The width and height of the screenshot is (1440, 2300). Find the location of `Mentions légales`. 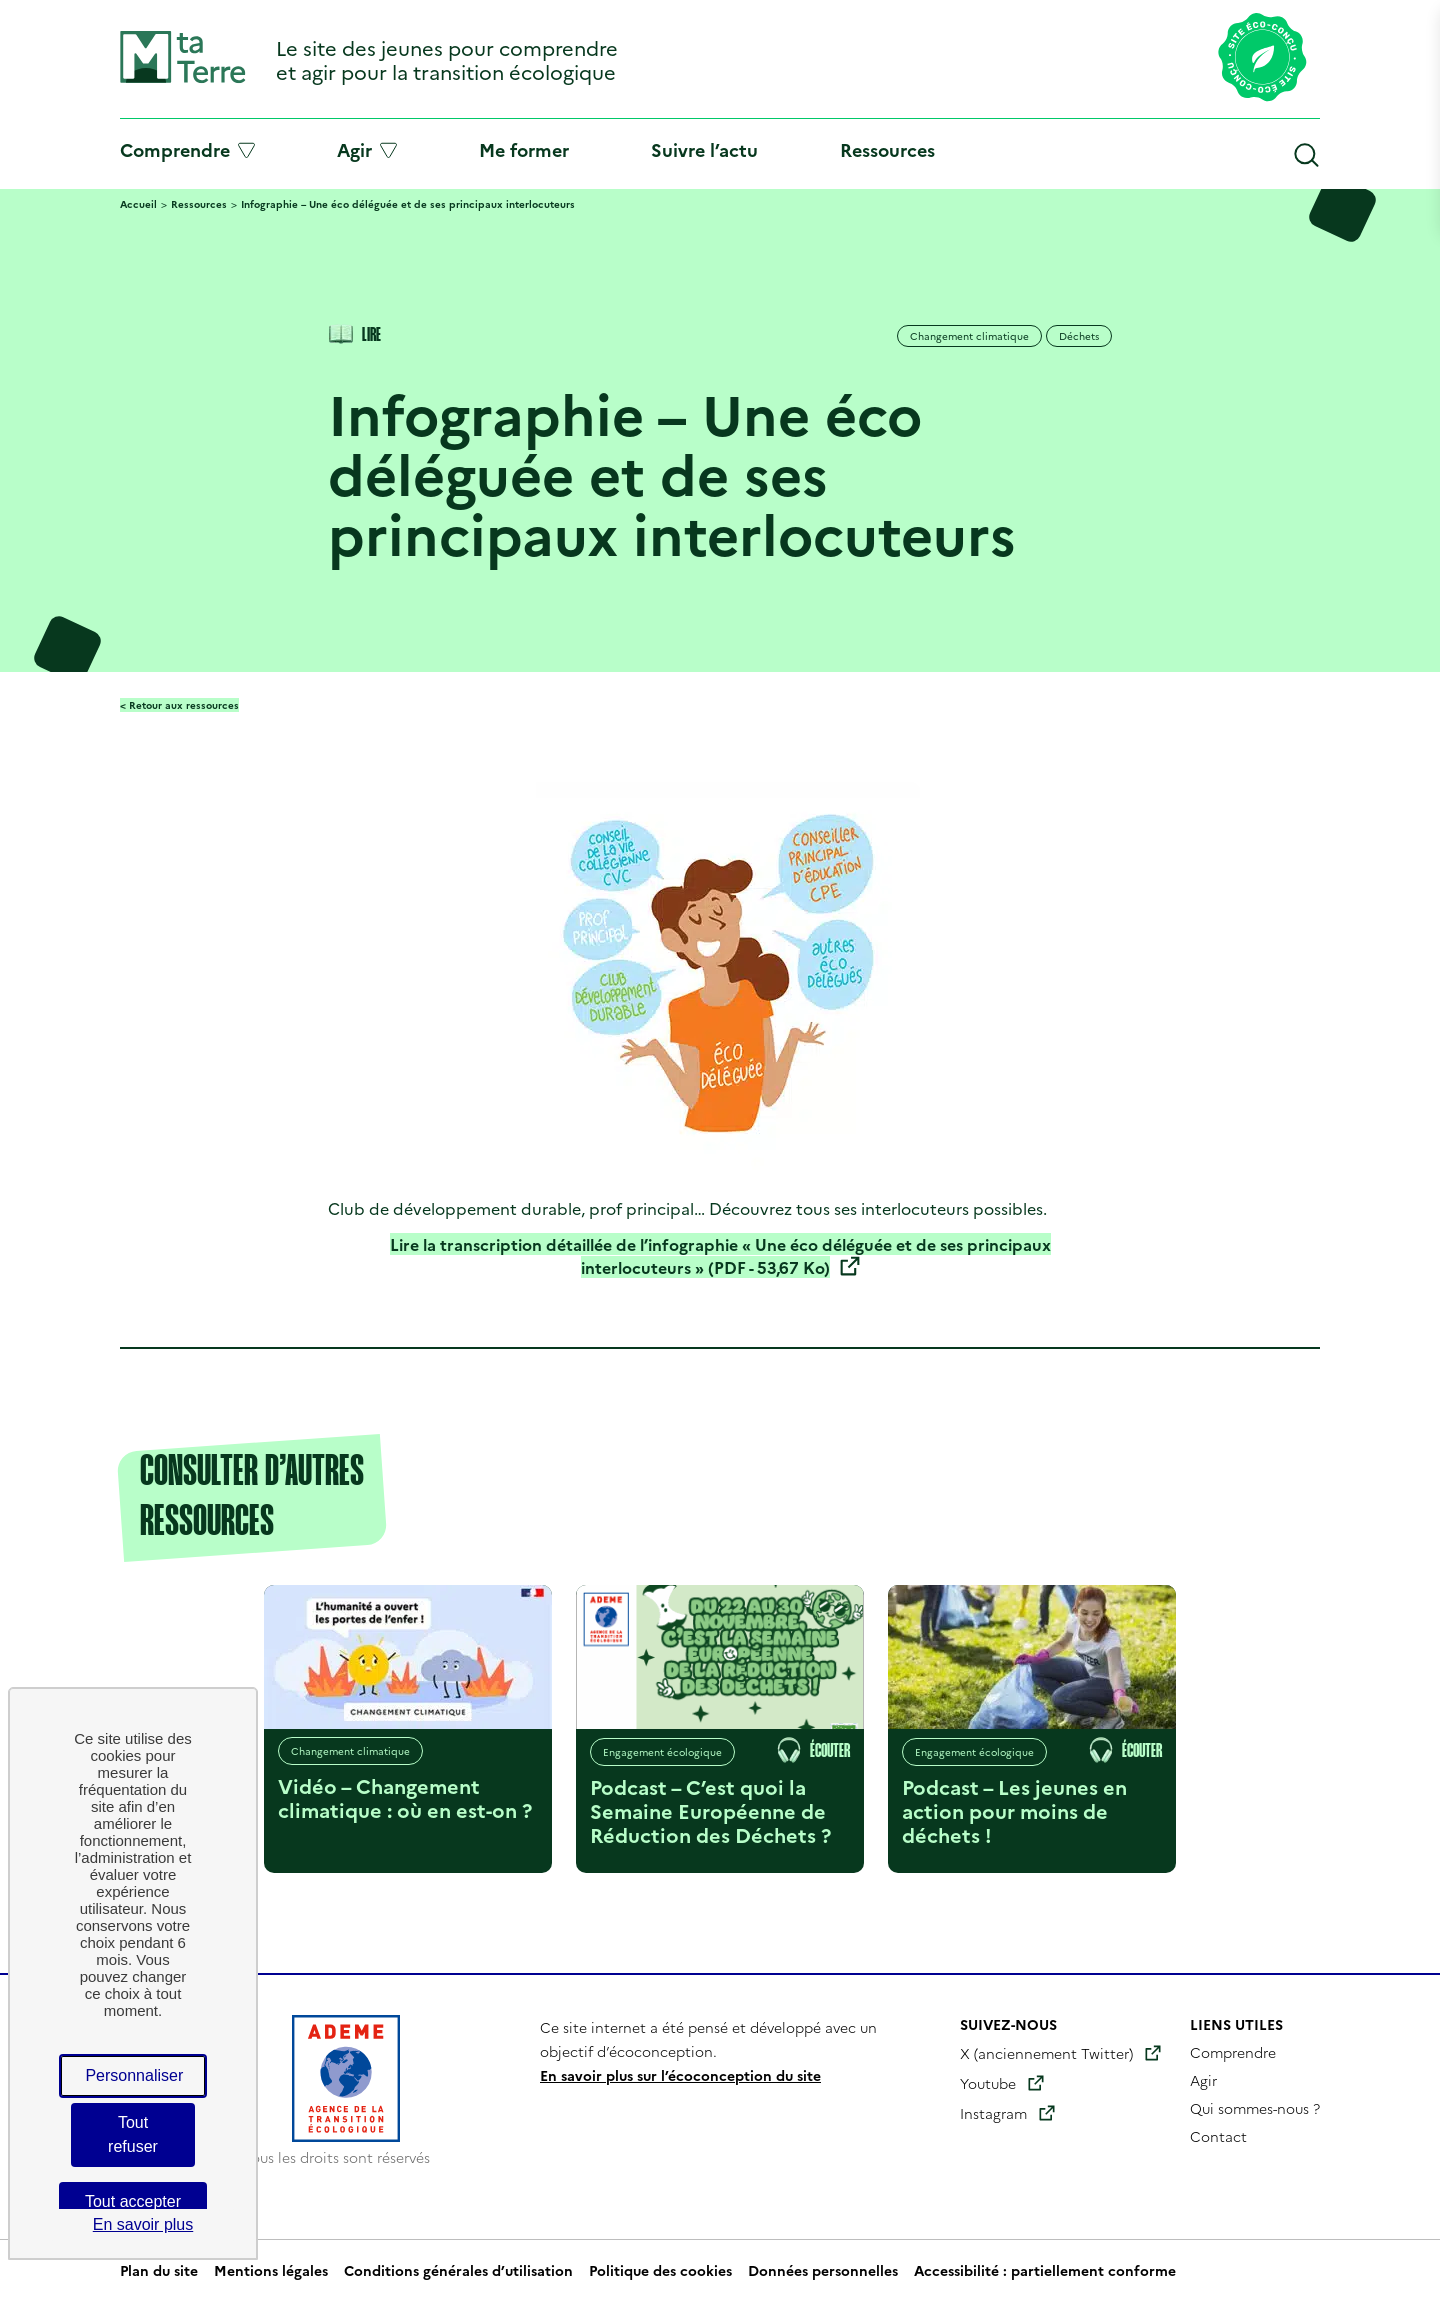

Mentions légales is located at coordinates (271, 2270).